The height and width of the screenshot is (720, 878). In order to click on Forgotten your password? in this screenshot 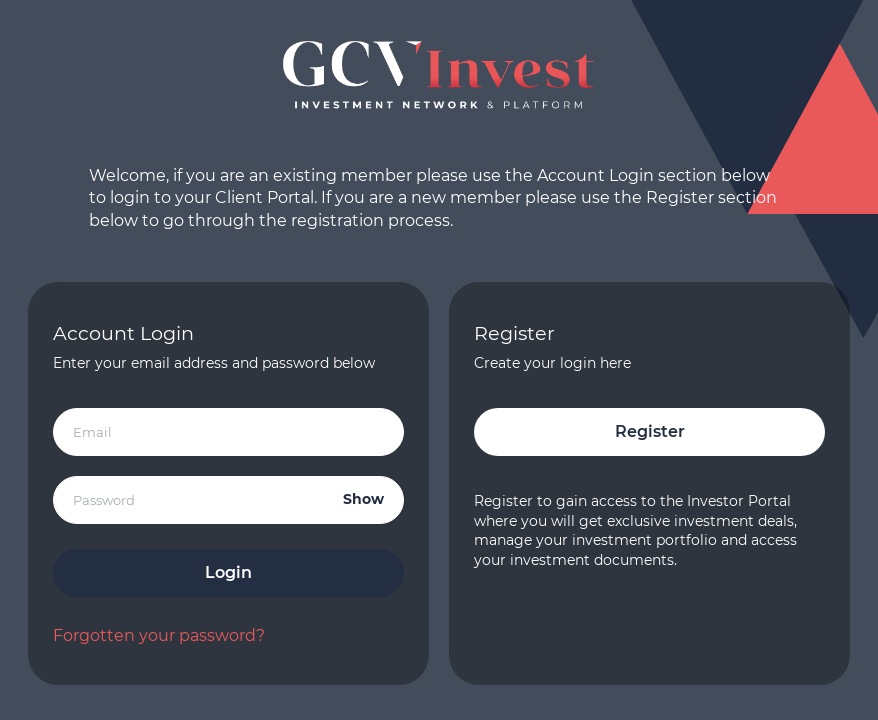, I will do `click(159, 636)`.